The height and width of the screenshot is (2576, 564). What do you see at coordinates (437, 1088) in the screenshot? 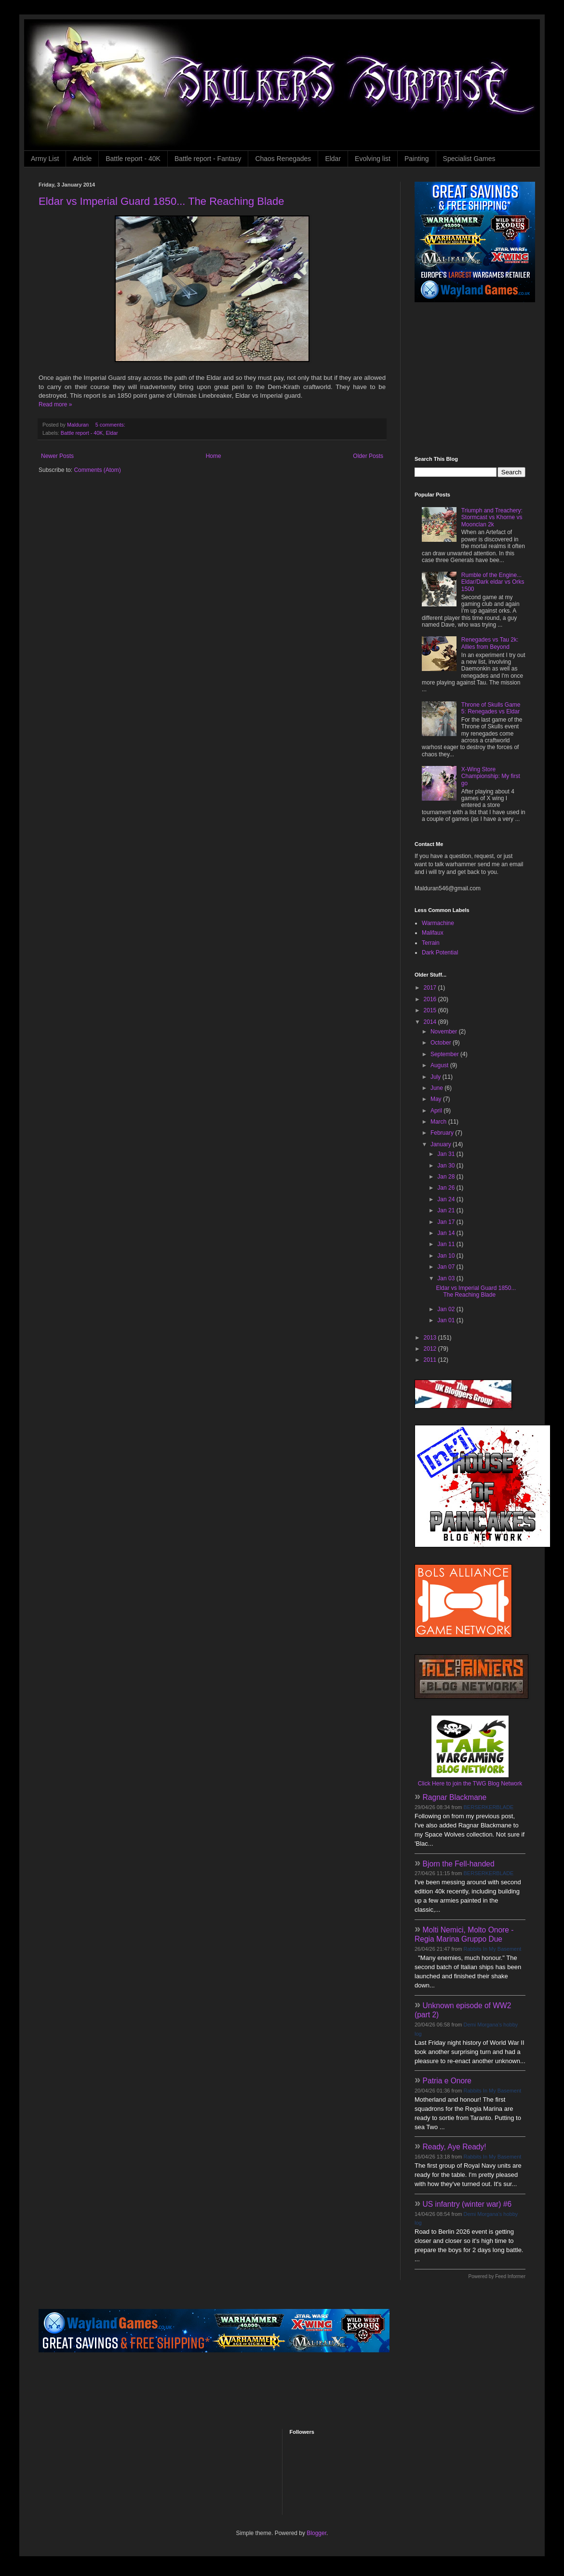
I see `June` at bounding box center [437, 1088].